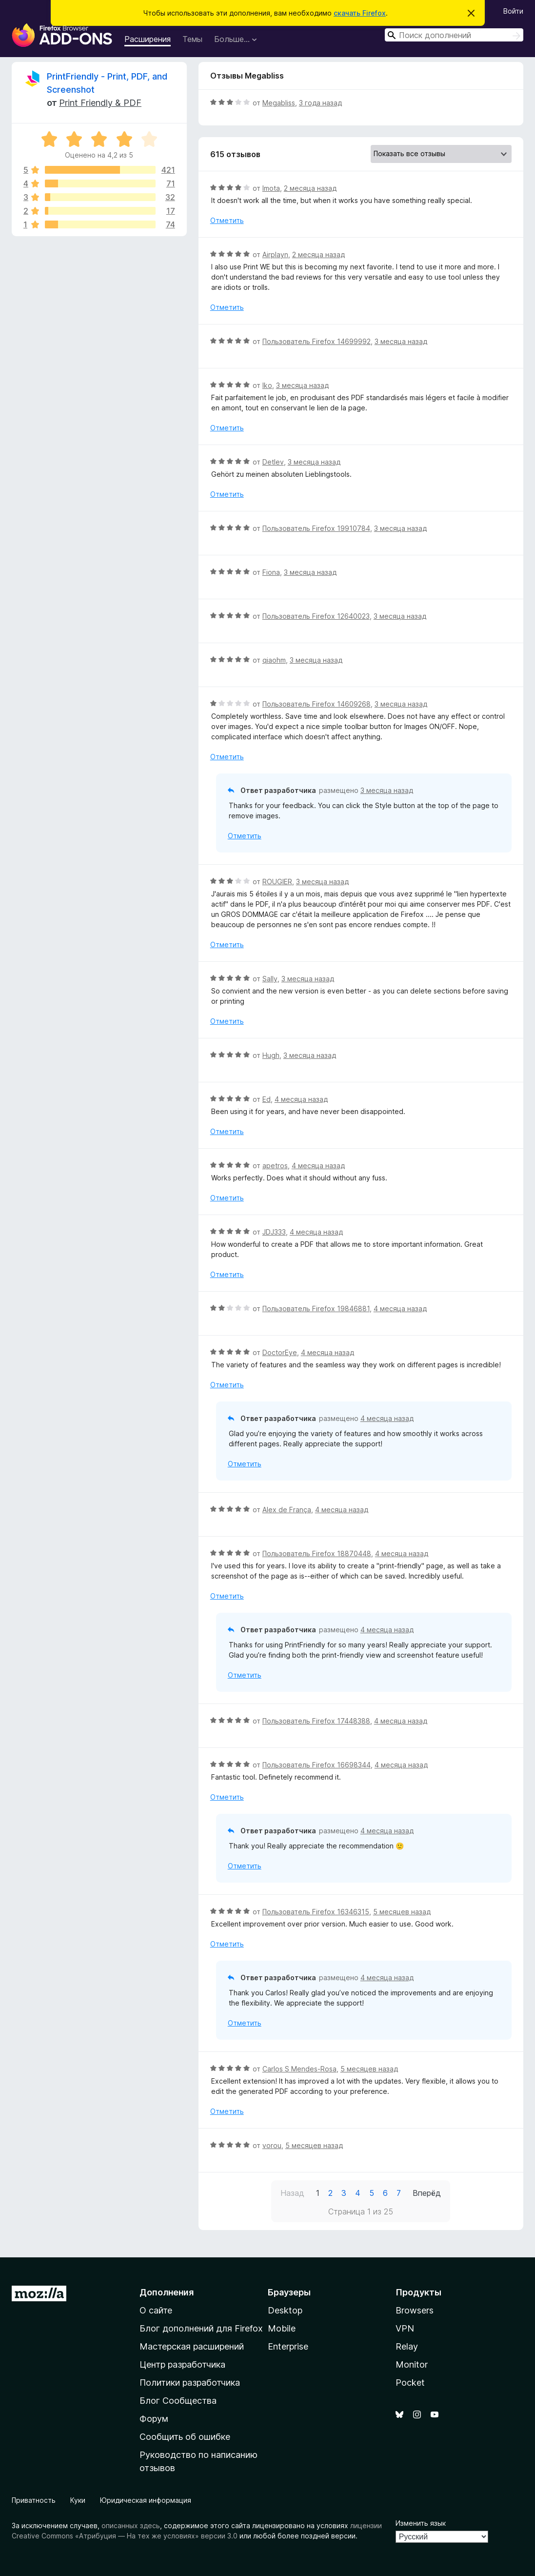  What do you see at coordinates (278, 103) in the screenshot?
I see `Megabliss` at bounding box center [278, 103].